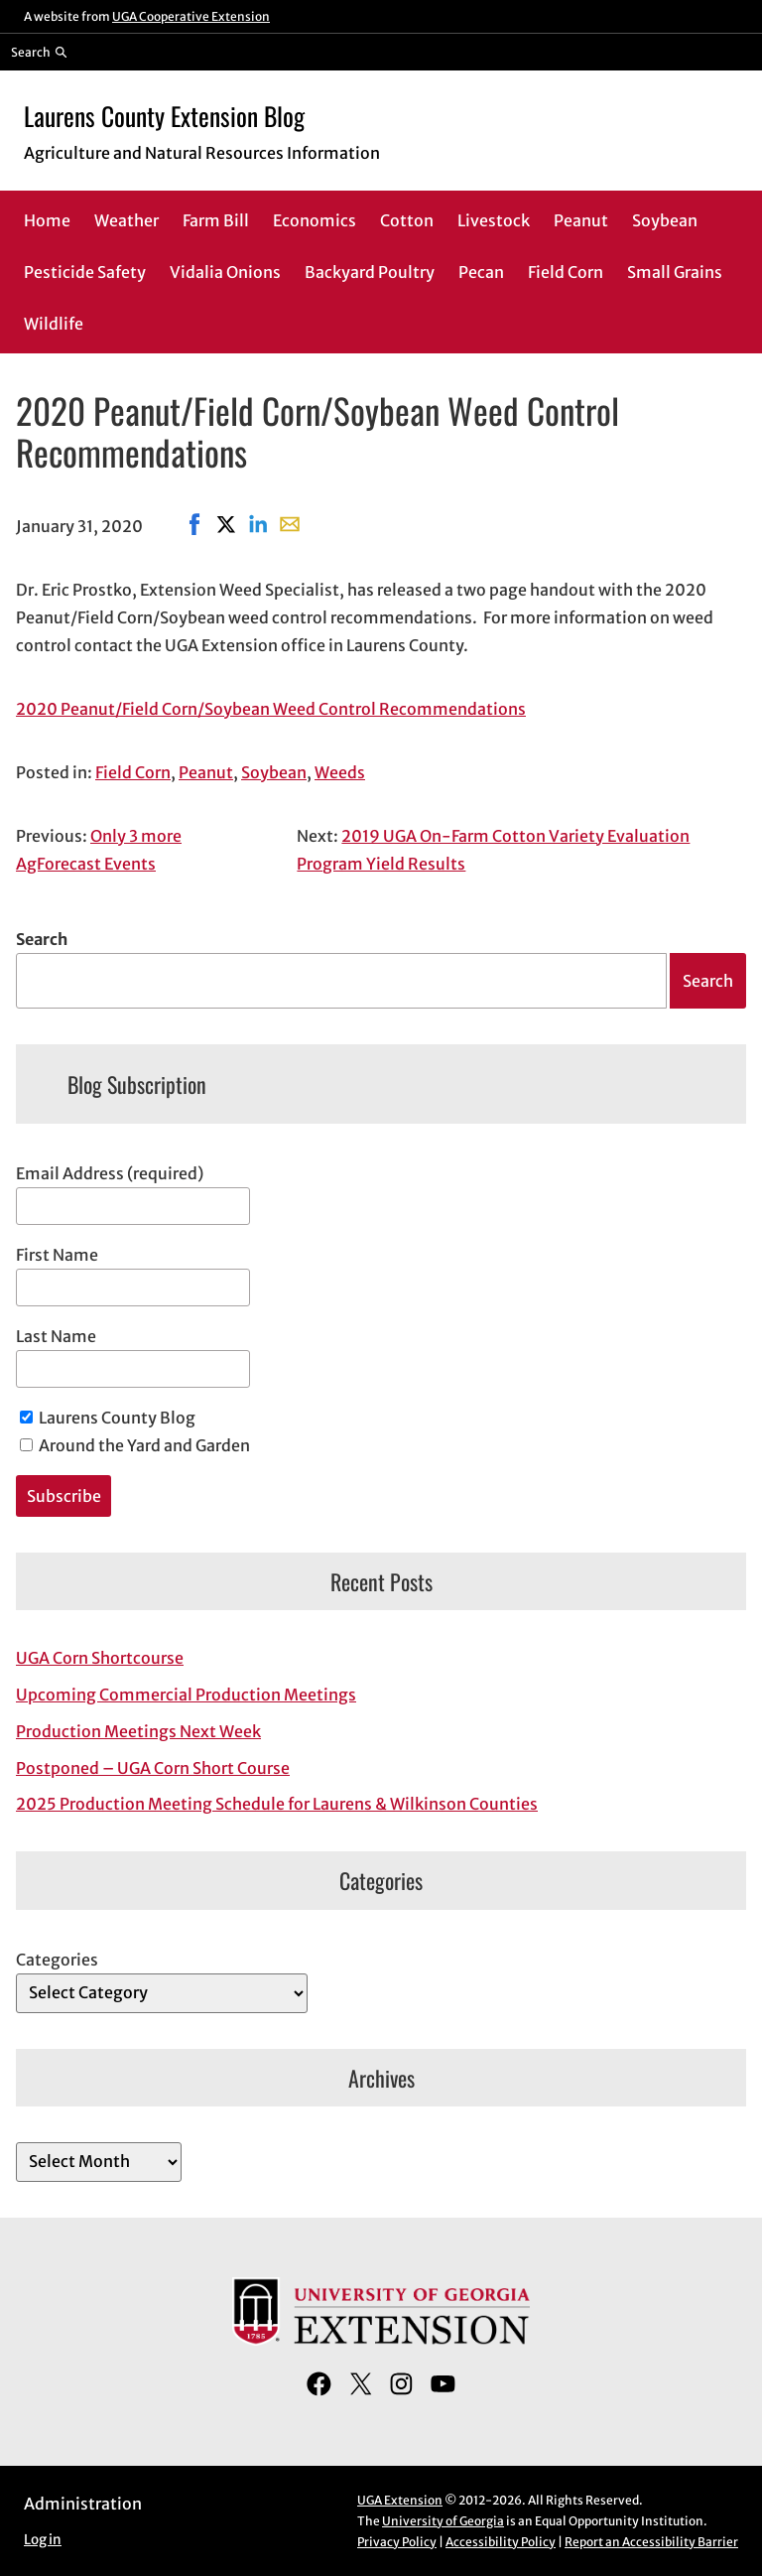  What do you see at coordinates (109, 1173) in the screenshot?
I see `Email Address (required)` at bounding box center [109, 1173].